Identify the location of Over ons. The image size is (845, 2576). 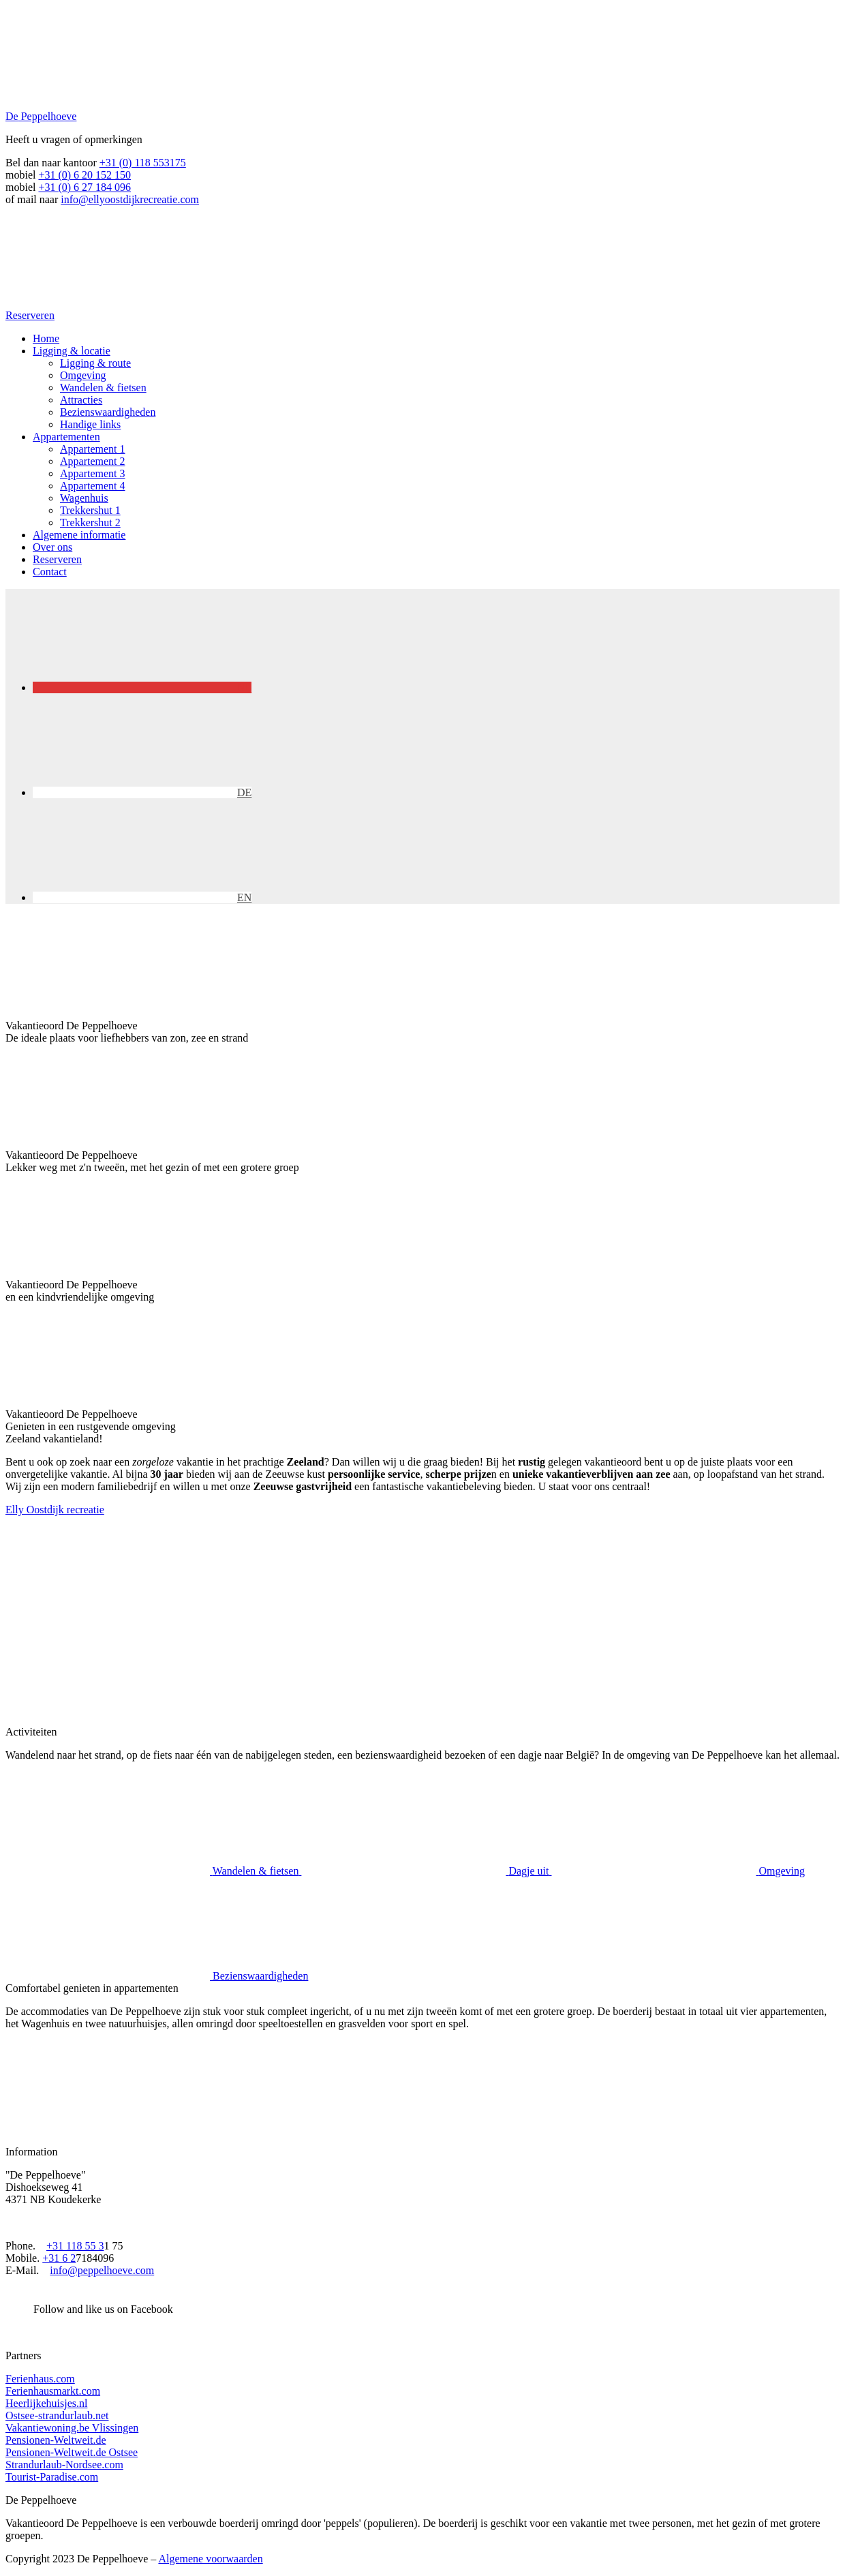
(52, 547).